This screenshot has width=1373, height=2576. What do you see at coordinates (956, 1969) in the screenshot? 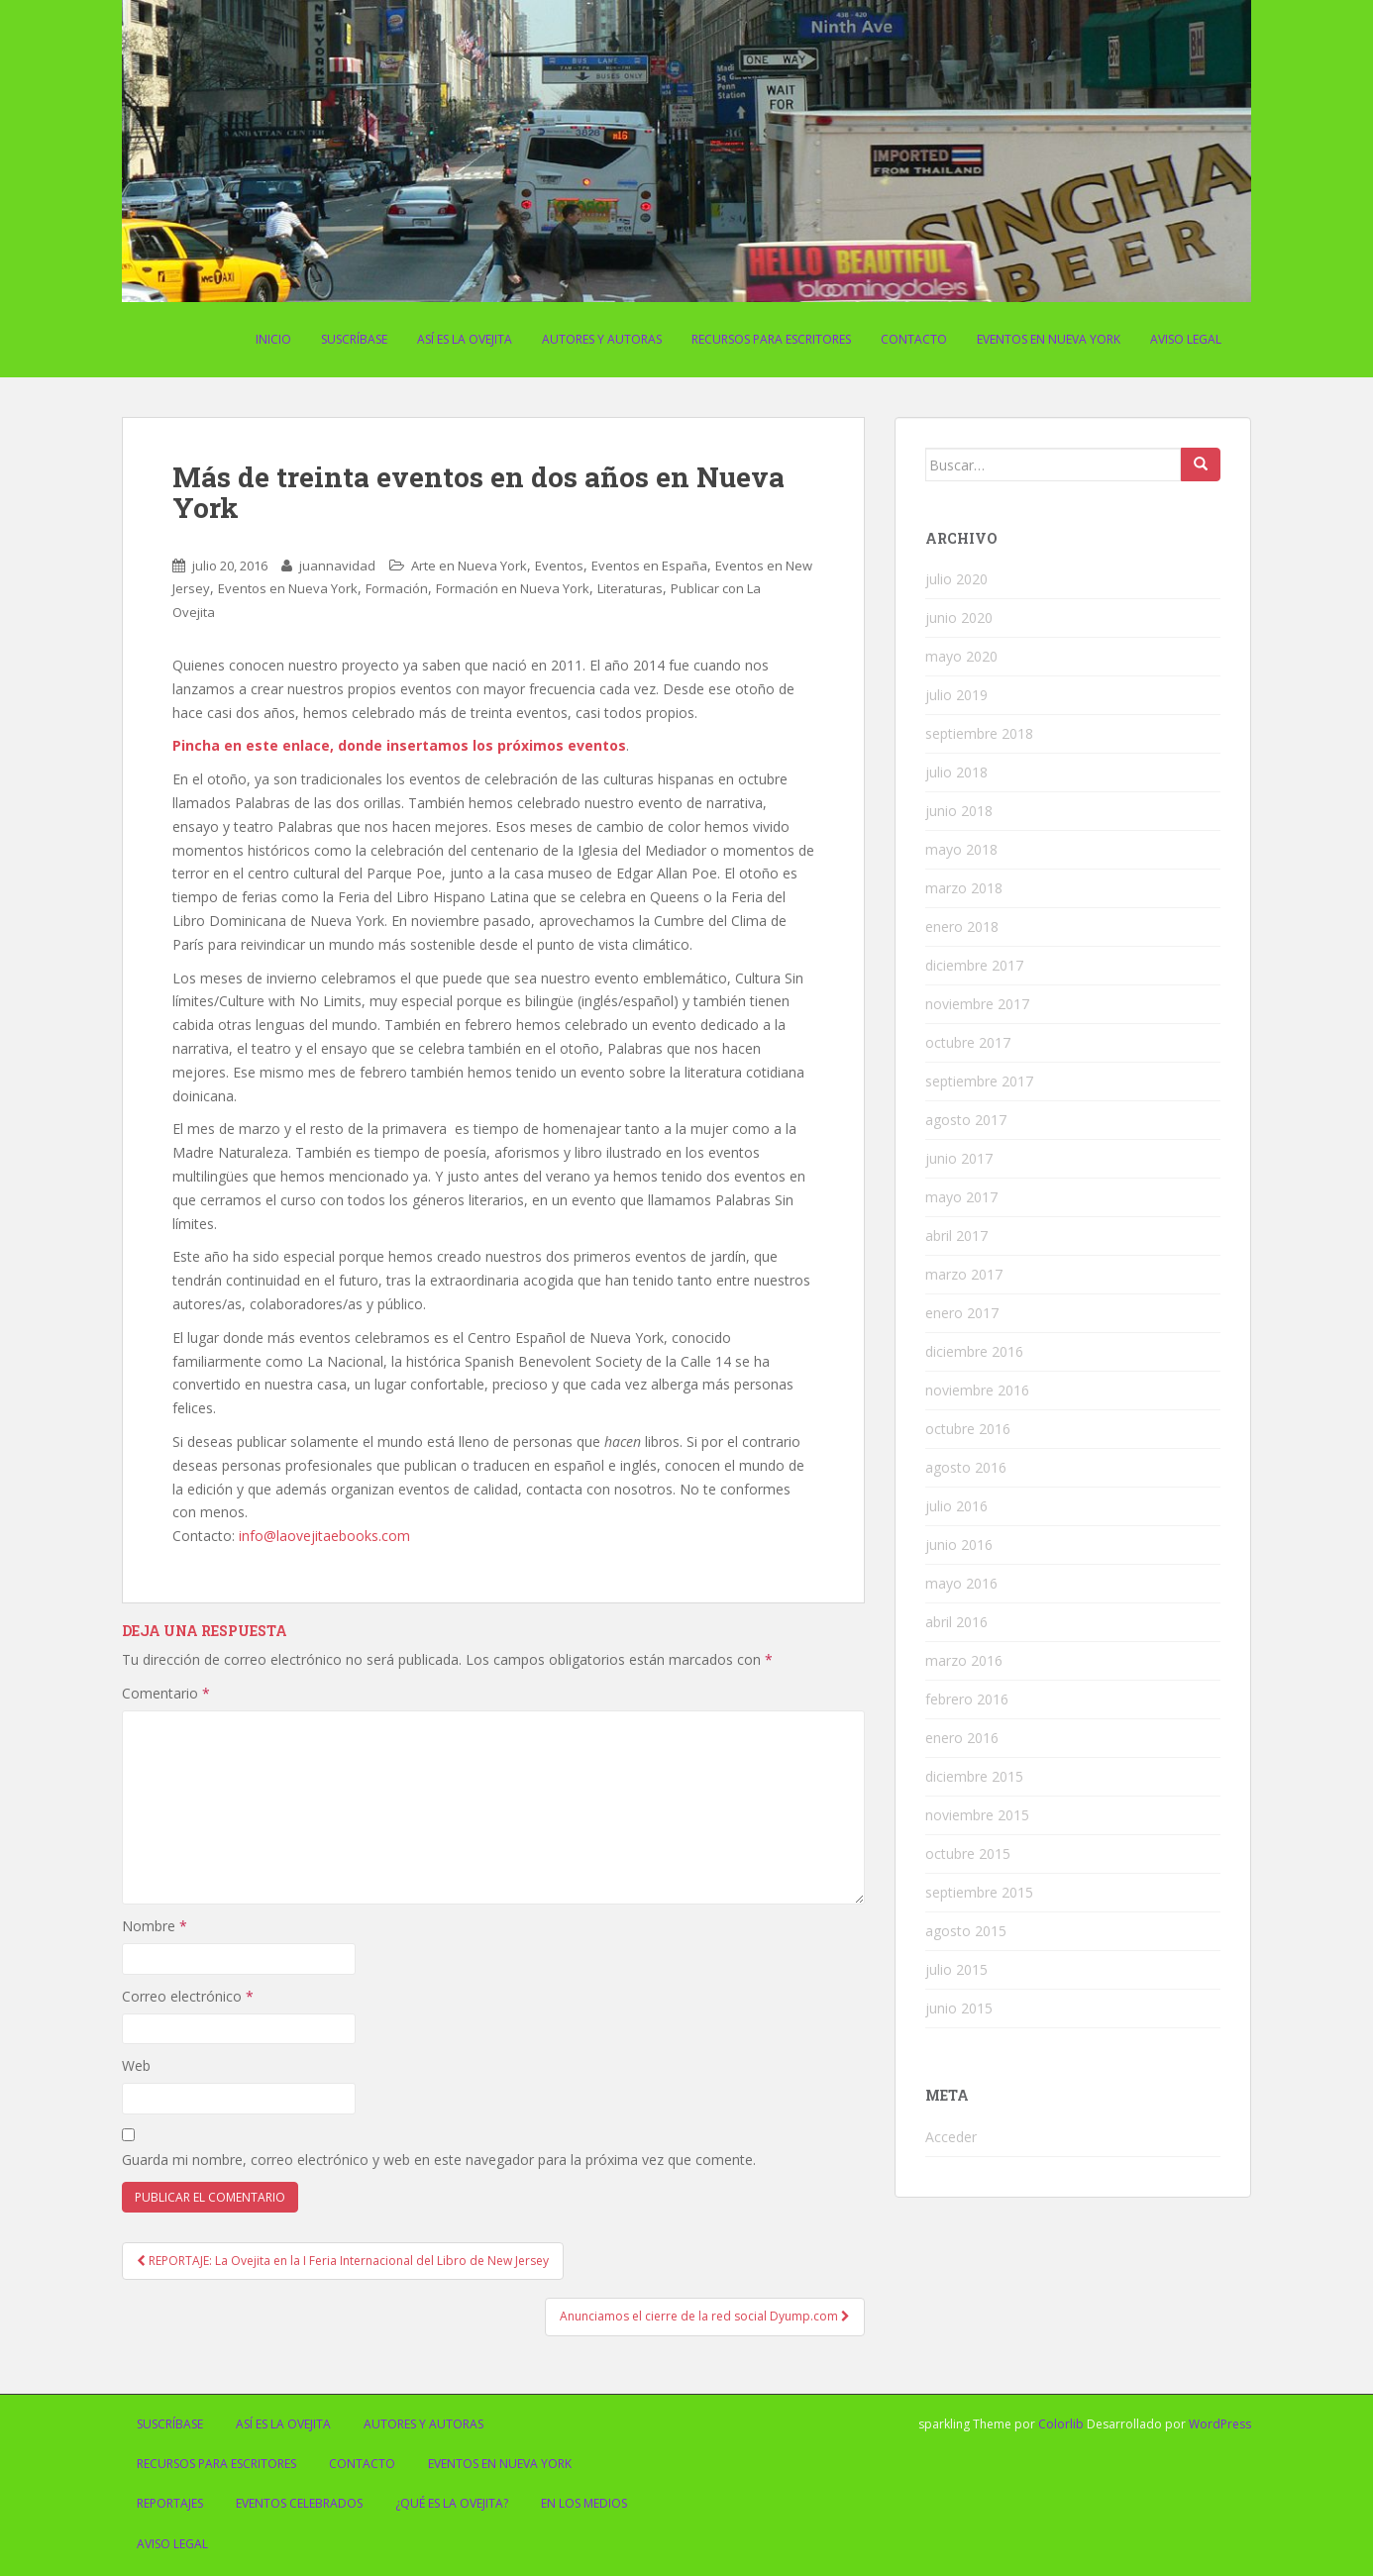
I see `julio 2015` at bounding box center [956, 1969].